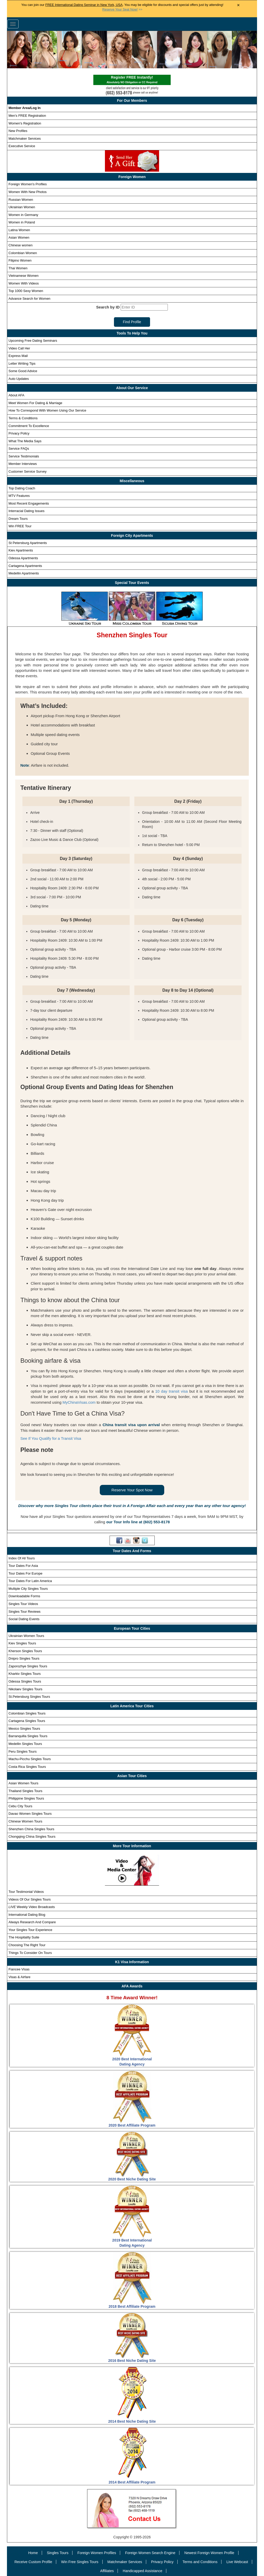  I want to click on Kharkiv Singles Tours, so click(25, 1674).